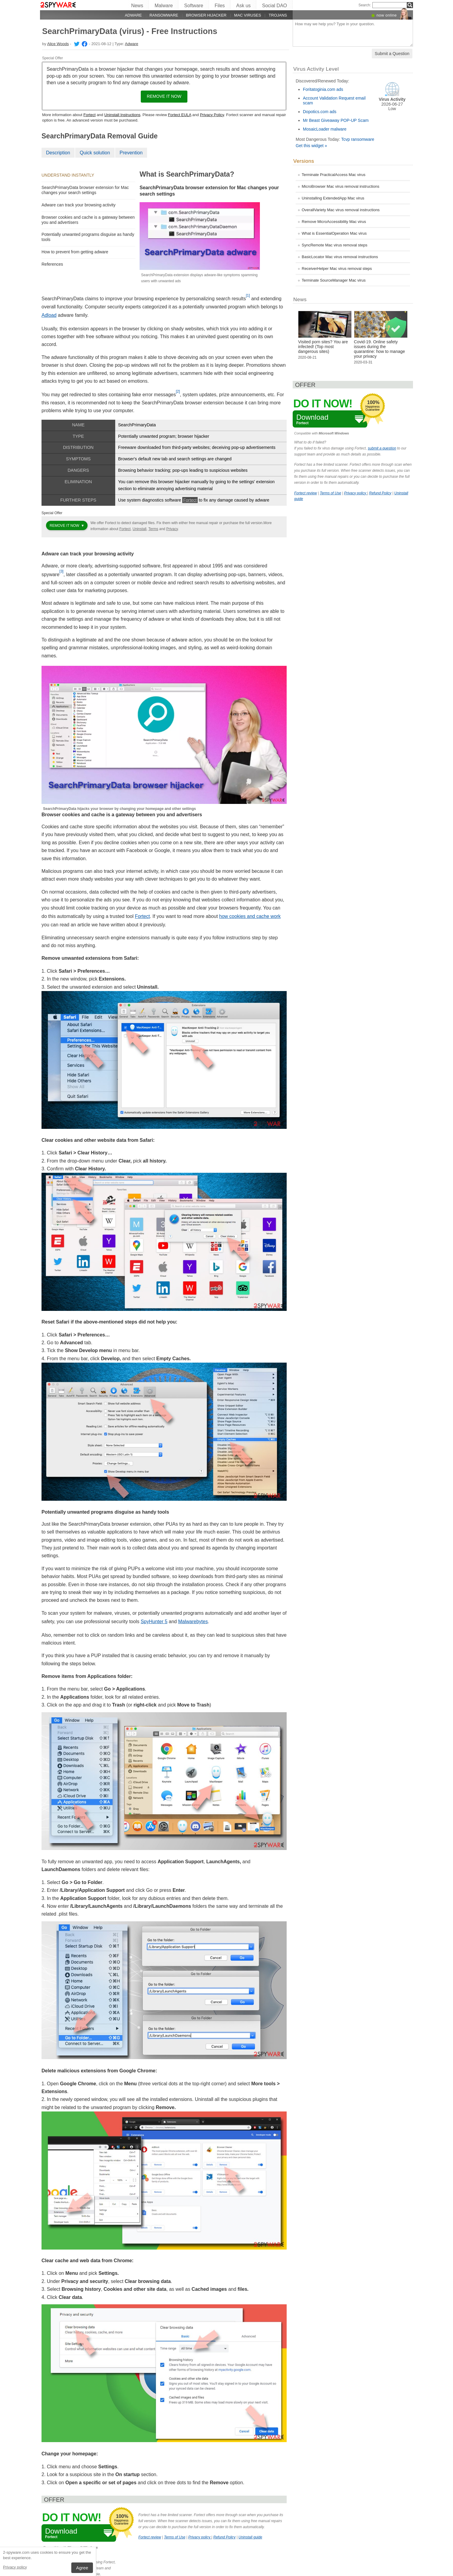 Image resolution: width=453 pixels, height=2576 pixels. Describe the element at coordinates (333, 174) in the screenshot. I see `Terminate PracticalAccess Mac virus` at that location.